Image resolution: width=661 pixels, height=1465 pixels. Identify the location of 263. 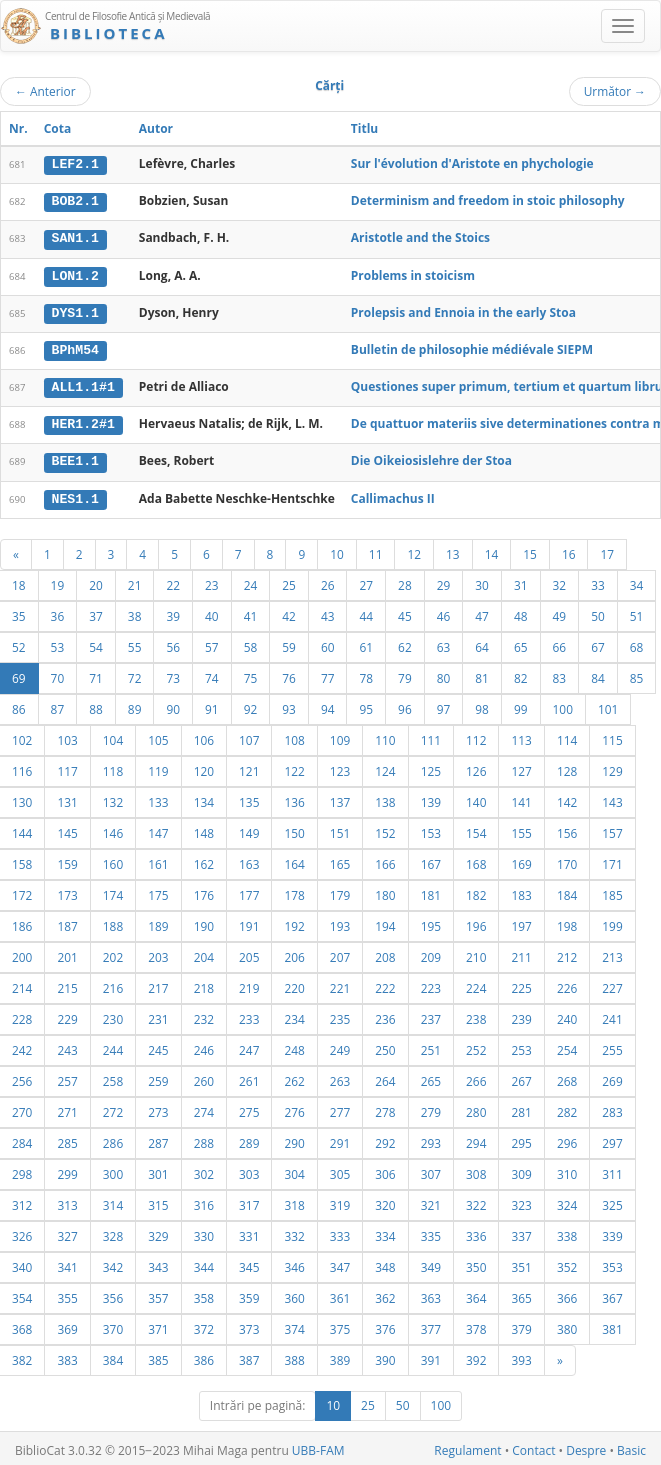
(340, 1077).